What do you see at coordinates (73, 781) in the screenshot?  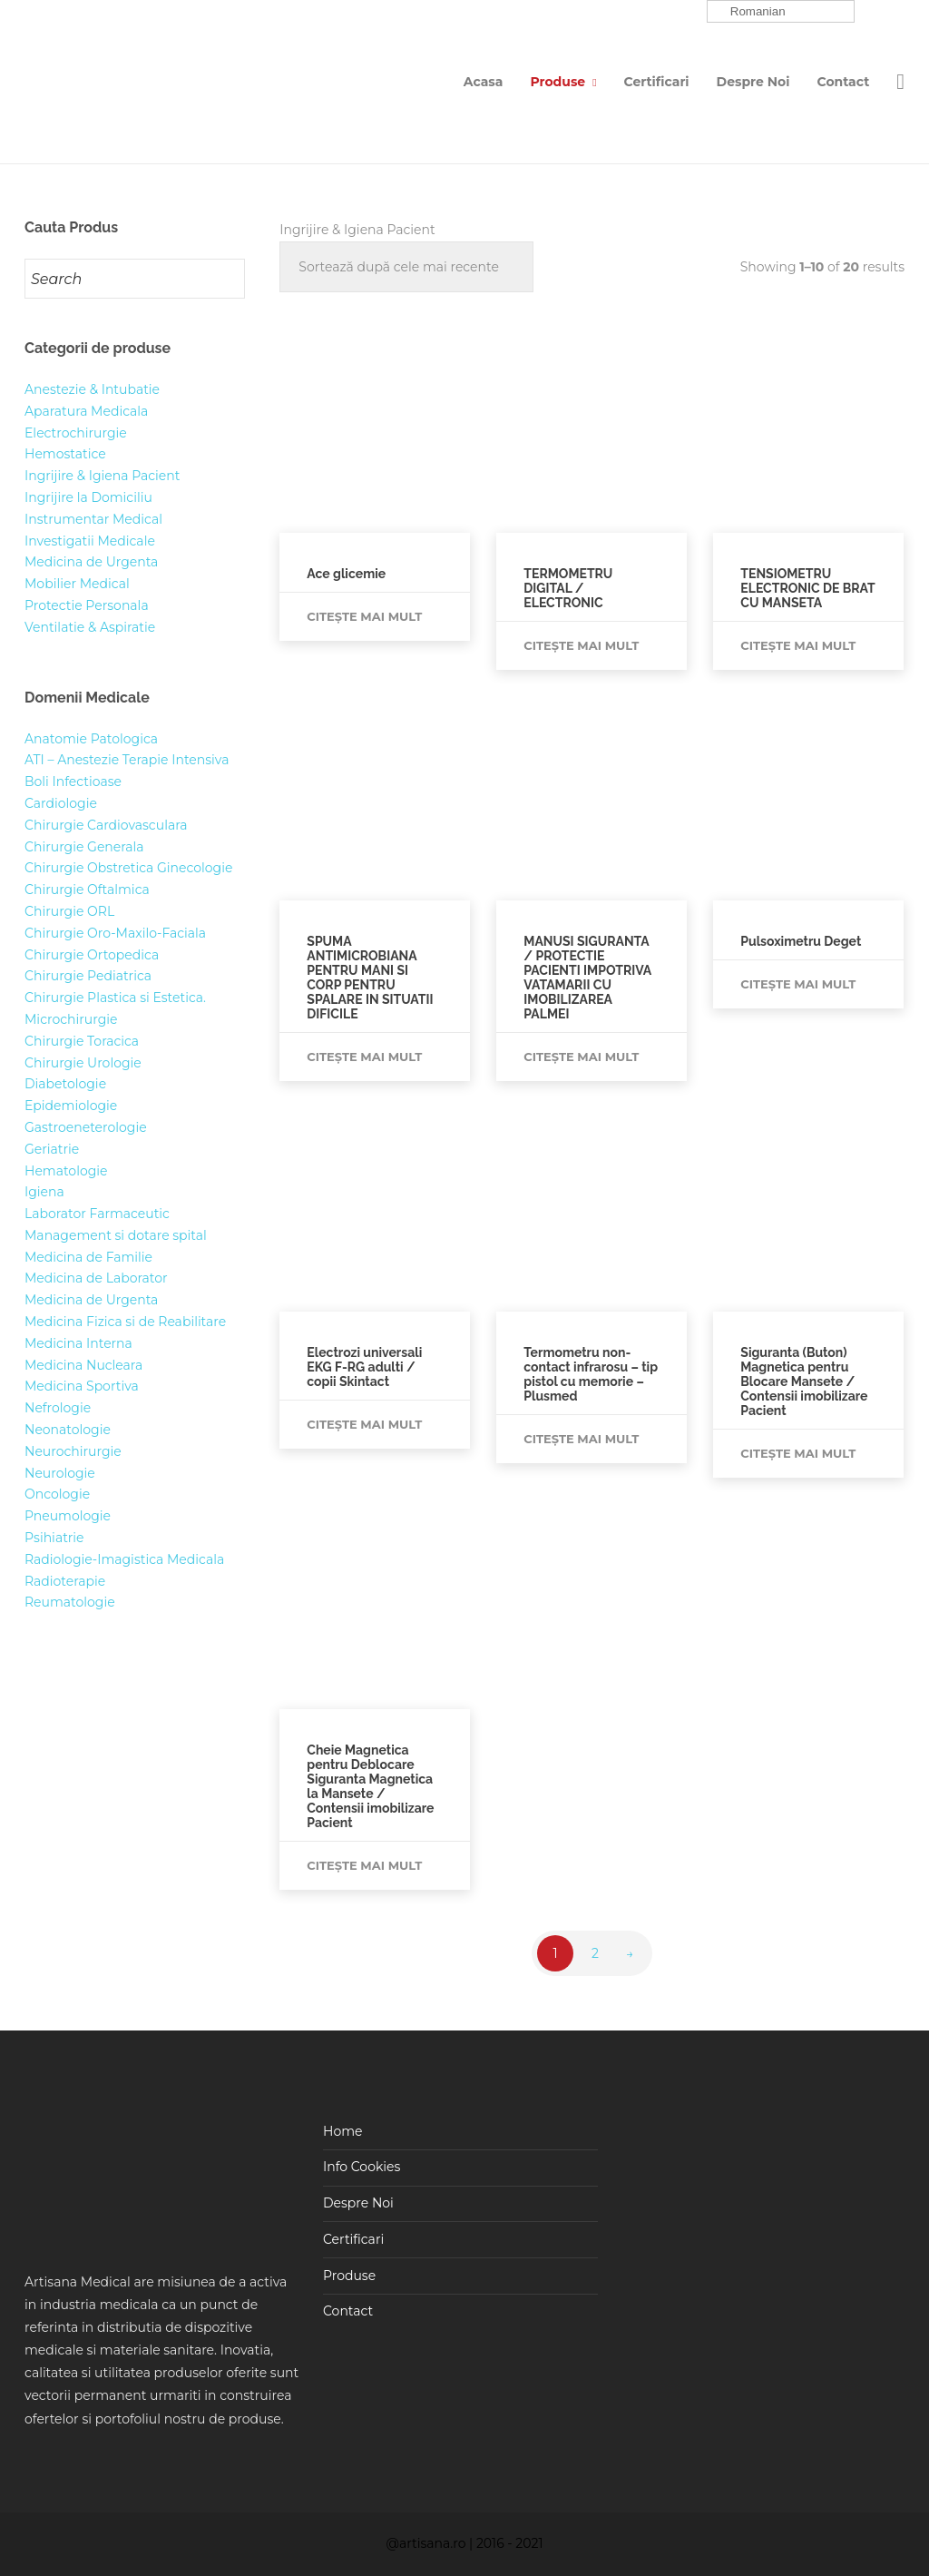 I see `Boli Infectioase` at bounding box center [73, 781].